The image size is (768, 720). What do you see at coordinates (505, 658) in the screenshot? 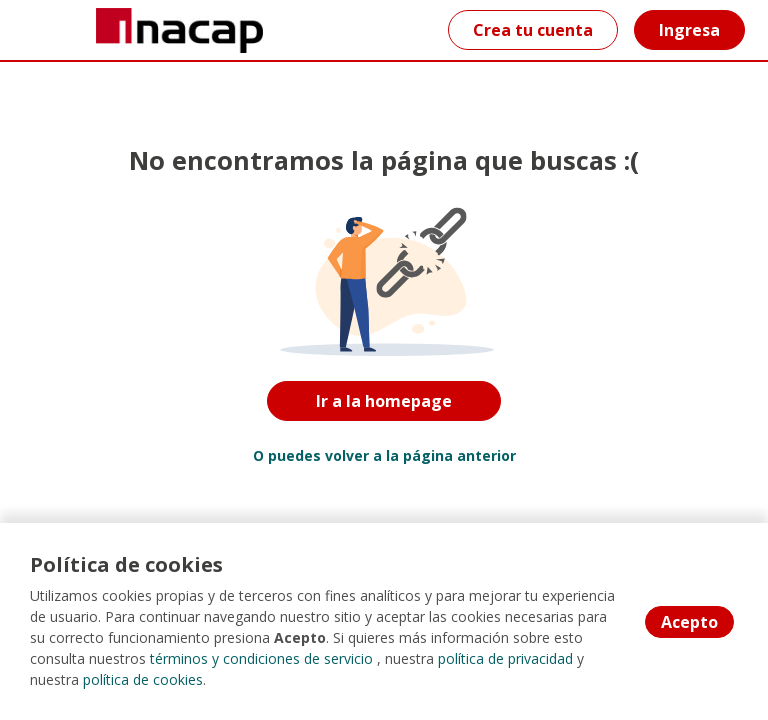
I see `política de privacidad` at bounding box center [505, 658].